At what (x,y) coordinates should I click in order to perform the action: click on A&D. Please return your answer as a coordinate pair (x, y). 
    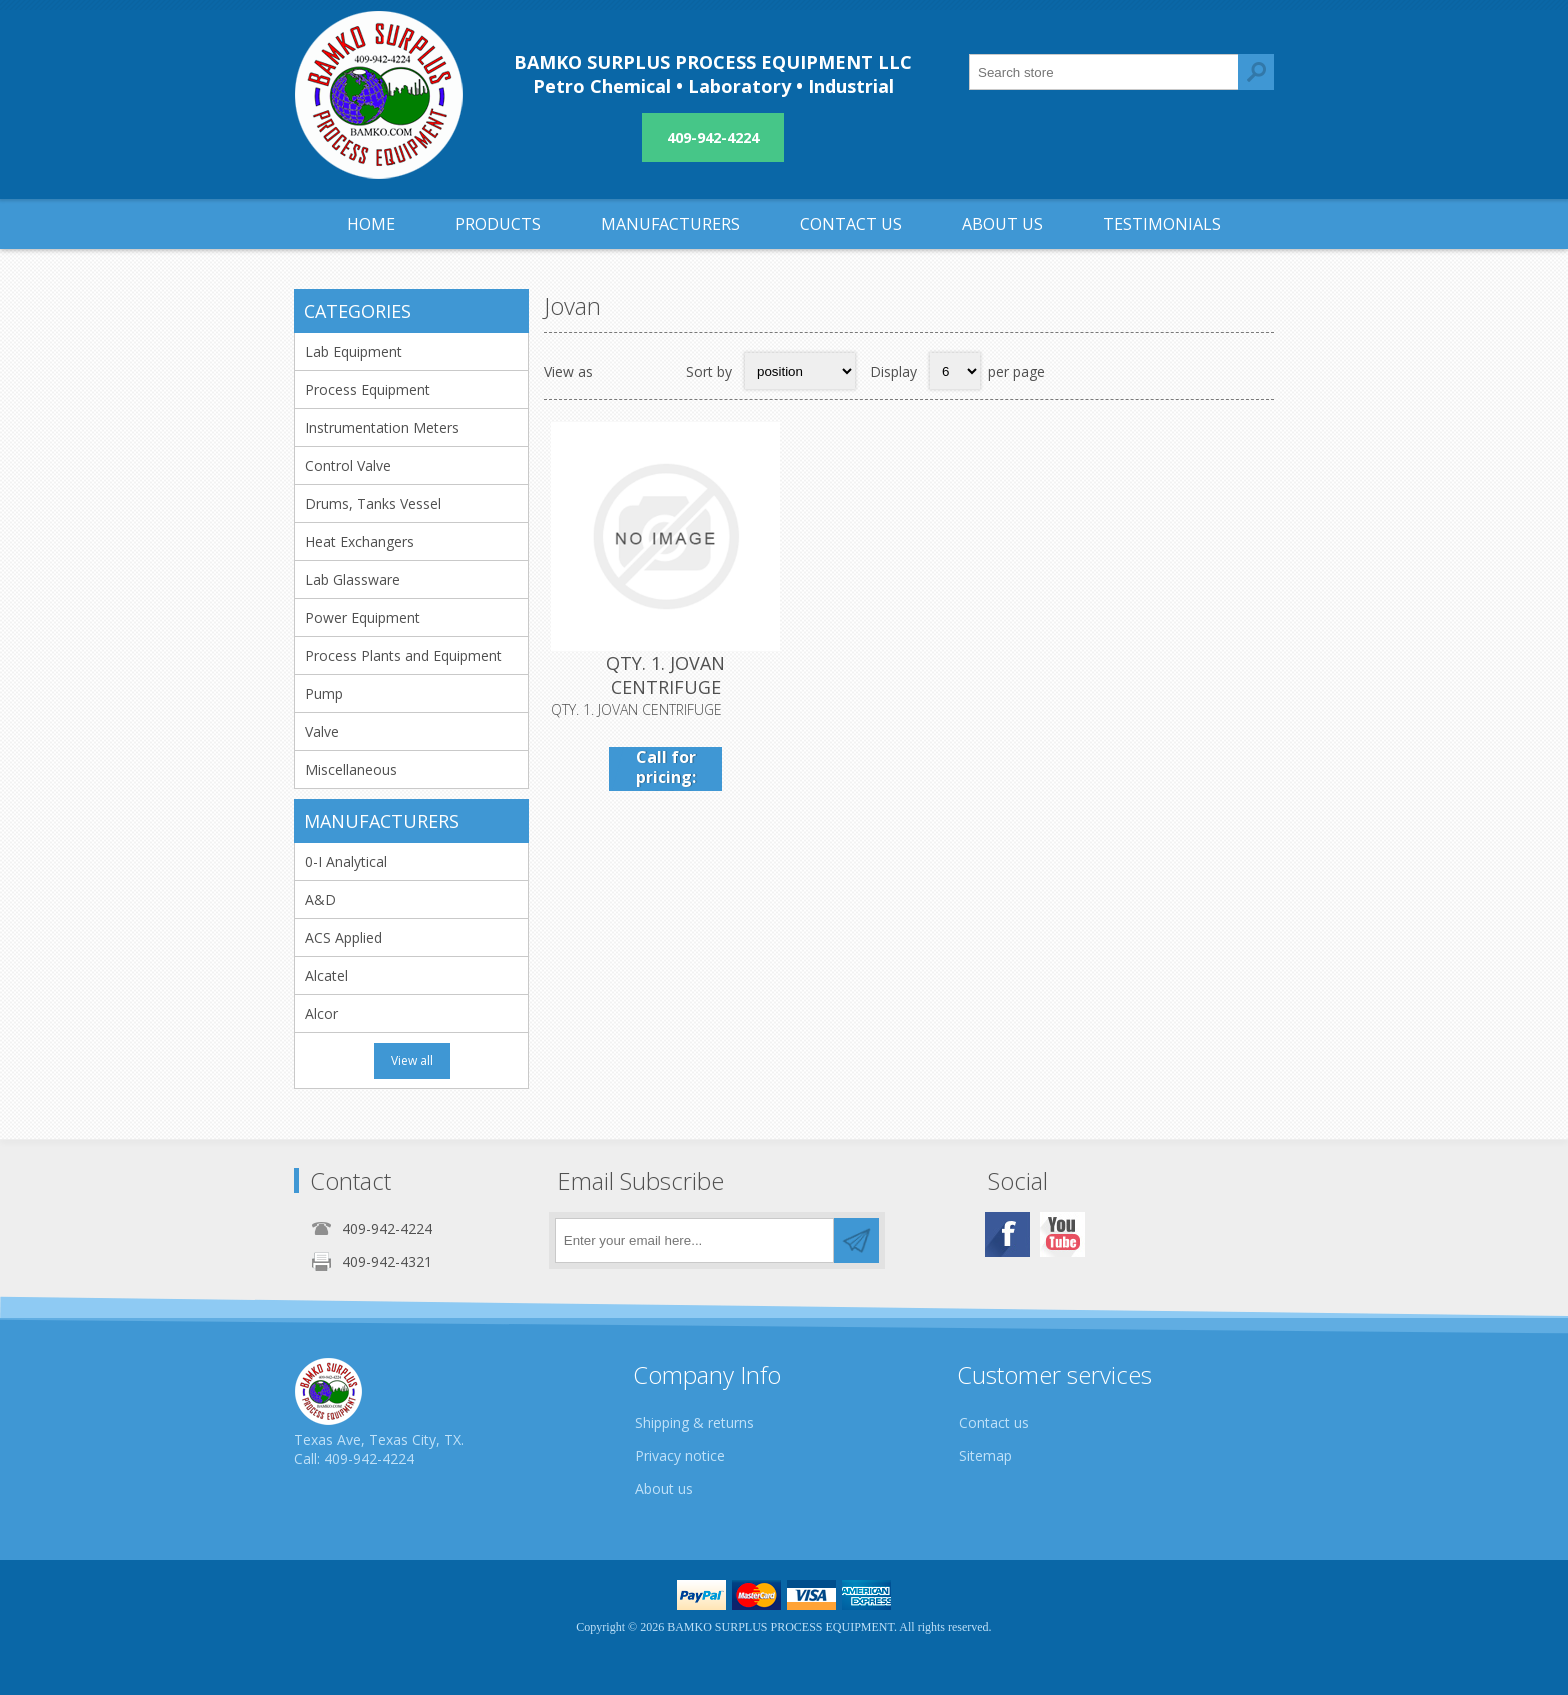
    Looking at the image, I should click on (320, 899).